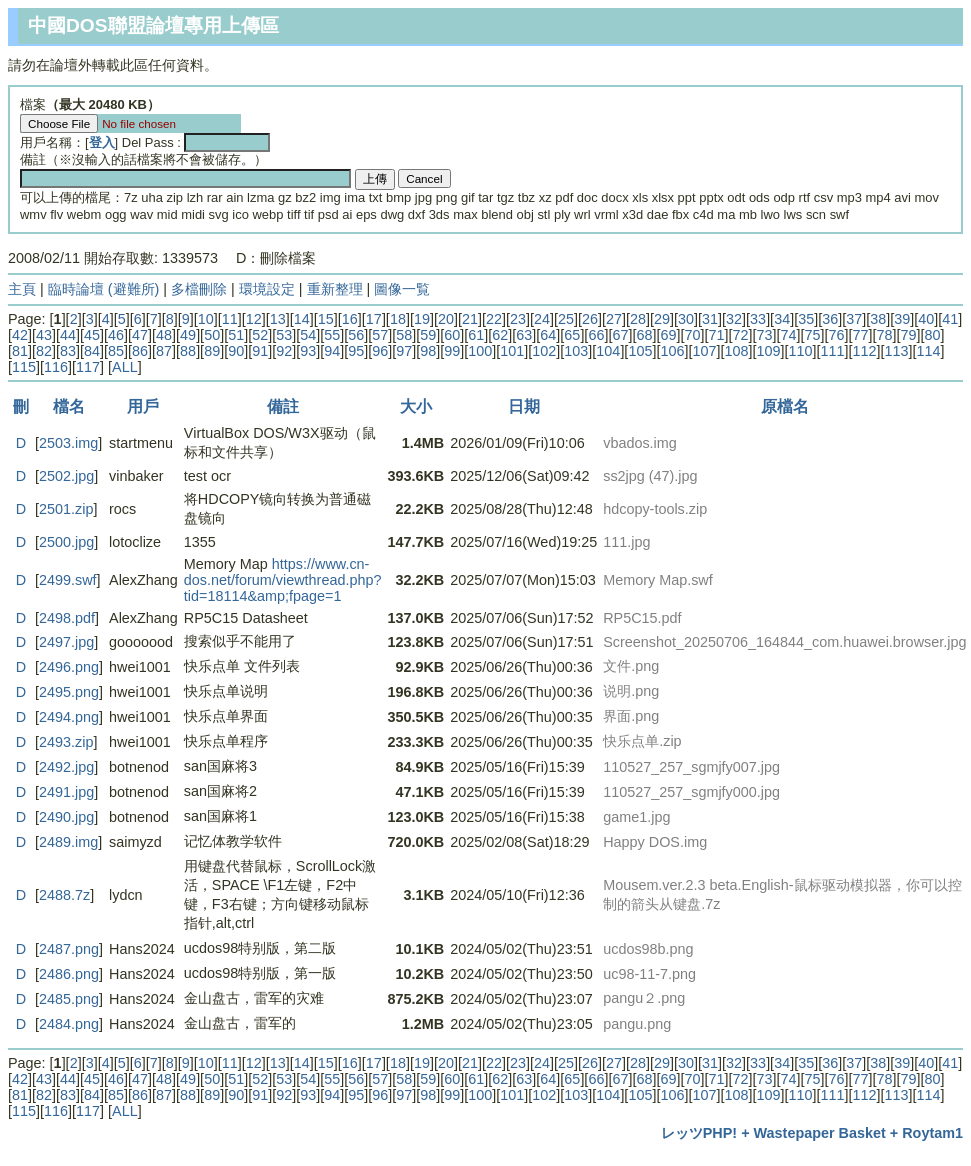  What do you see at coordinates (69, 949) in the screenshot?
I see `2487.png` at bounding box center [69, 949].